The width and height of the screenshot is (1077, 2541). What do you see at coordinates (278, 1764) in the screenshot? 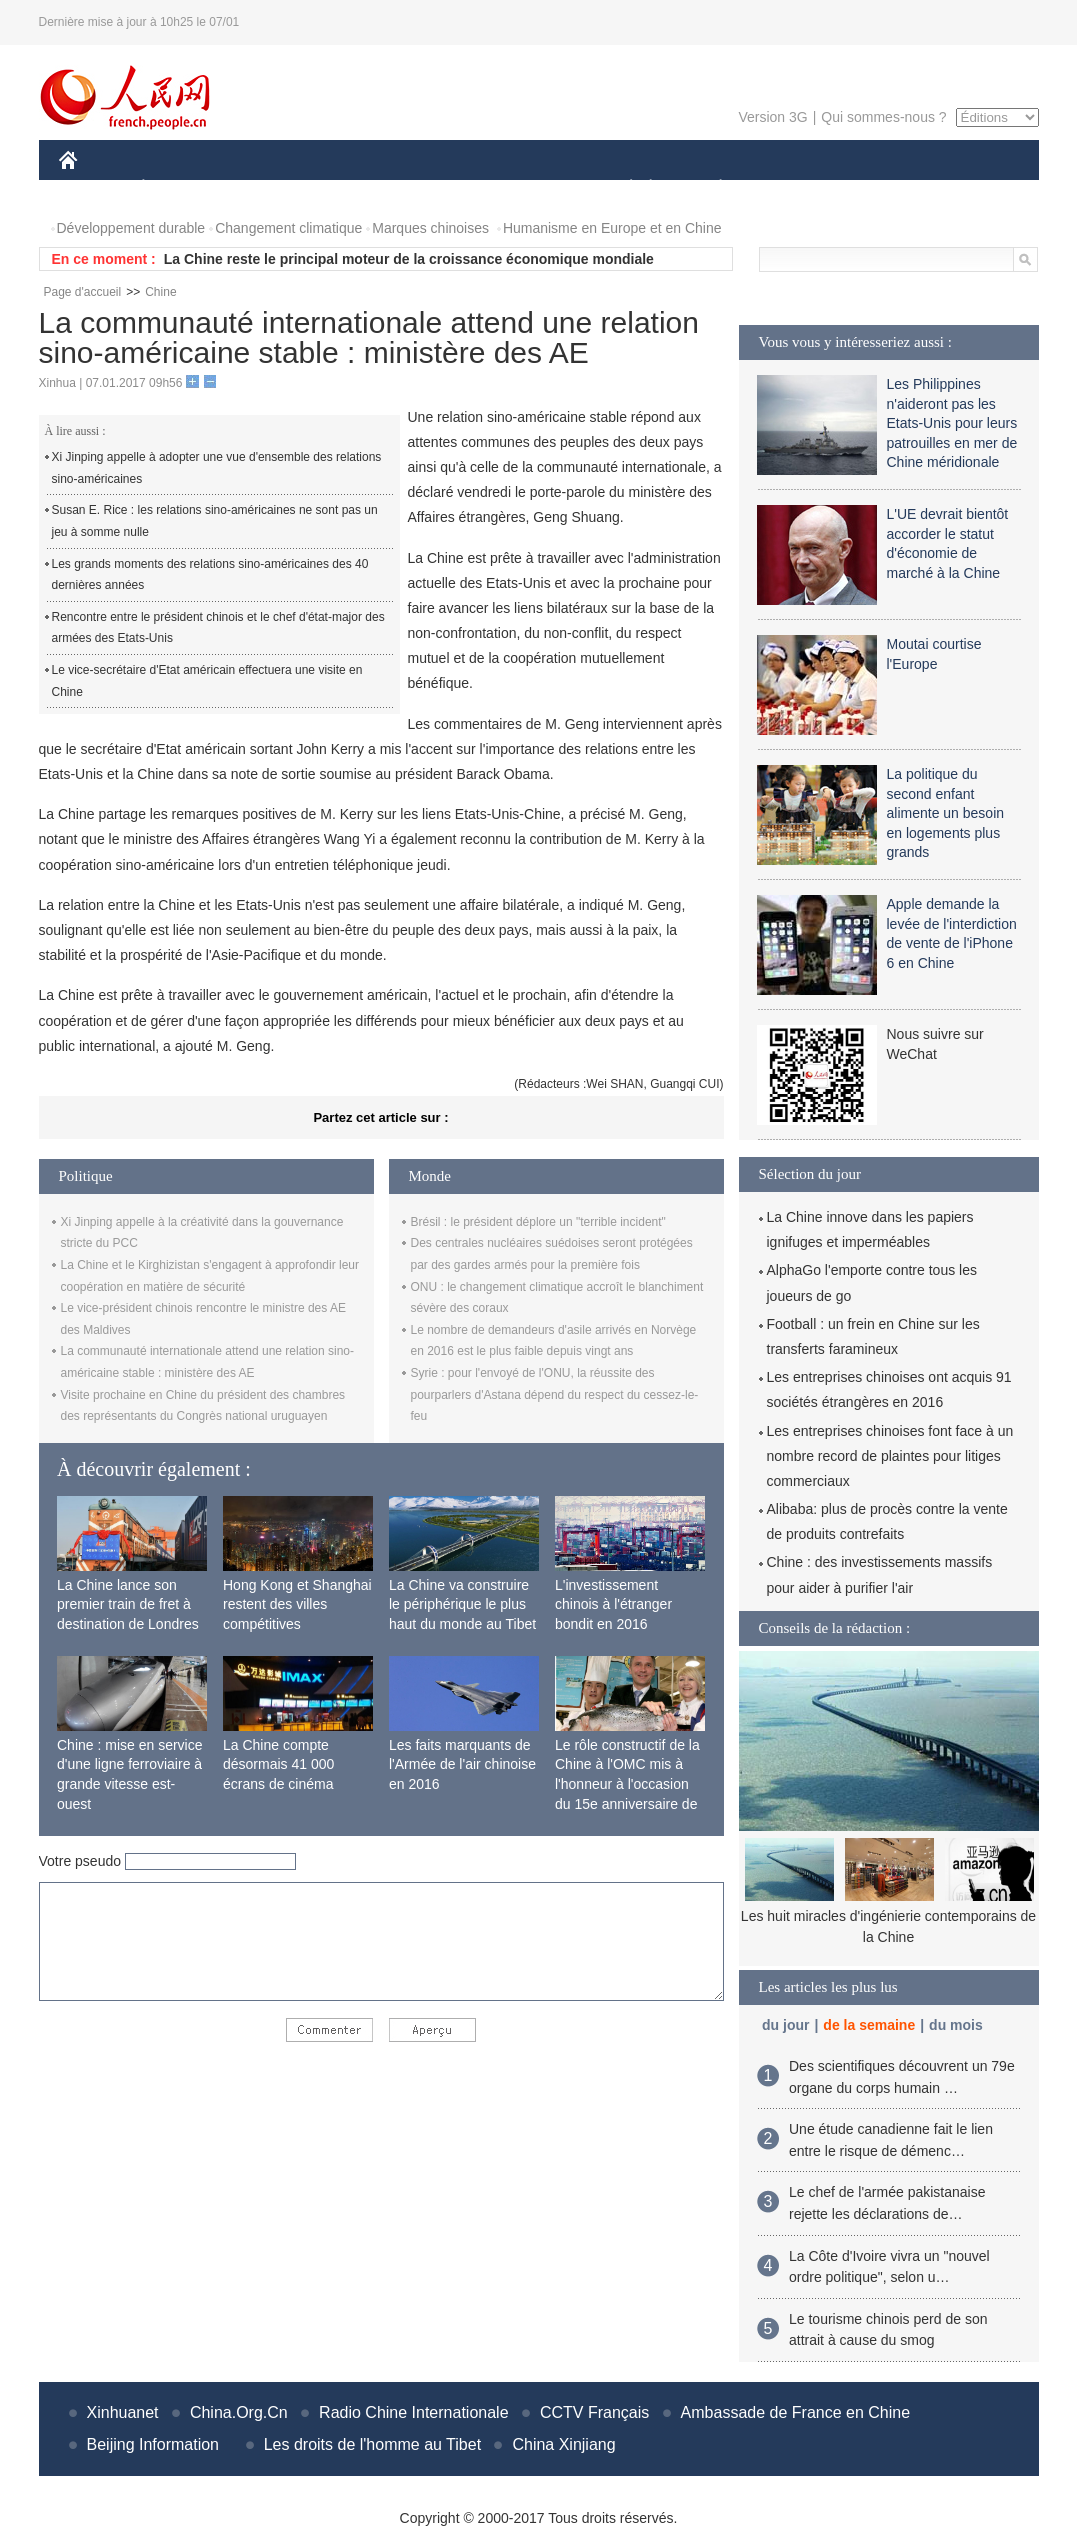
I see `La Chine compte désormais 41 000 écrans de cinéma` at bounding box center [278, 1764].